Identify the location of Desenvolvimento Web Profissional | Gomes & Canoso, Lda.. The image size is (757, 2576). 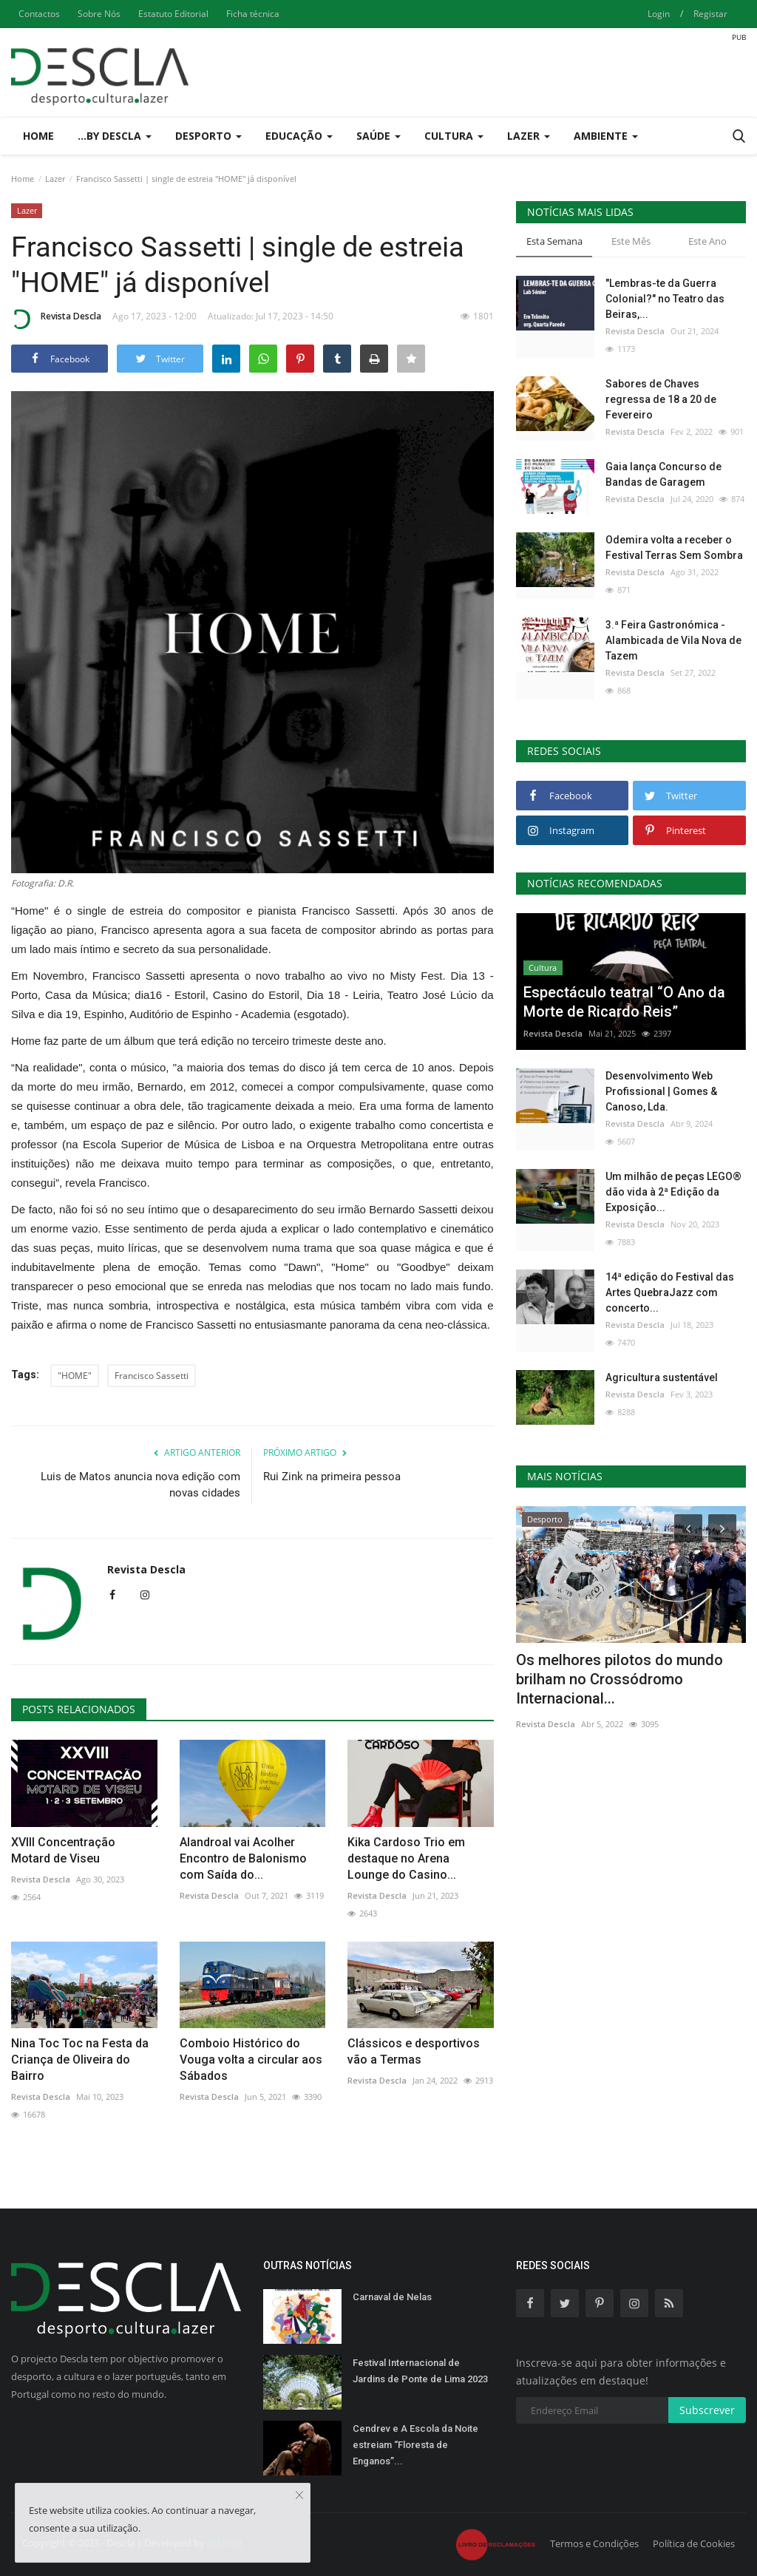
(661, 1091).